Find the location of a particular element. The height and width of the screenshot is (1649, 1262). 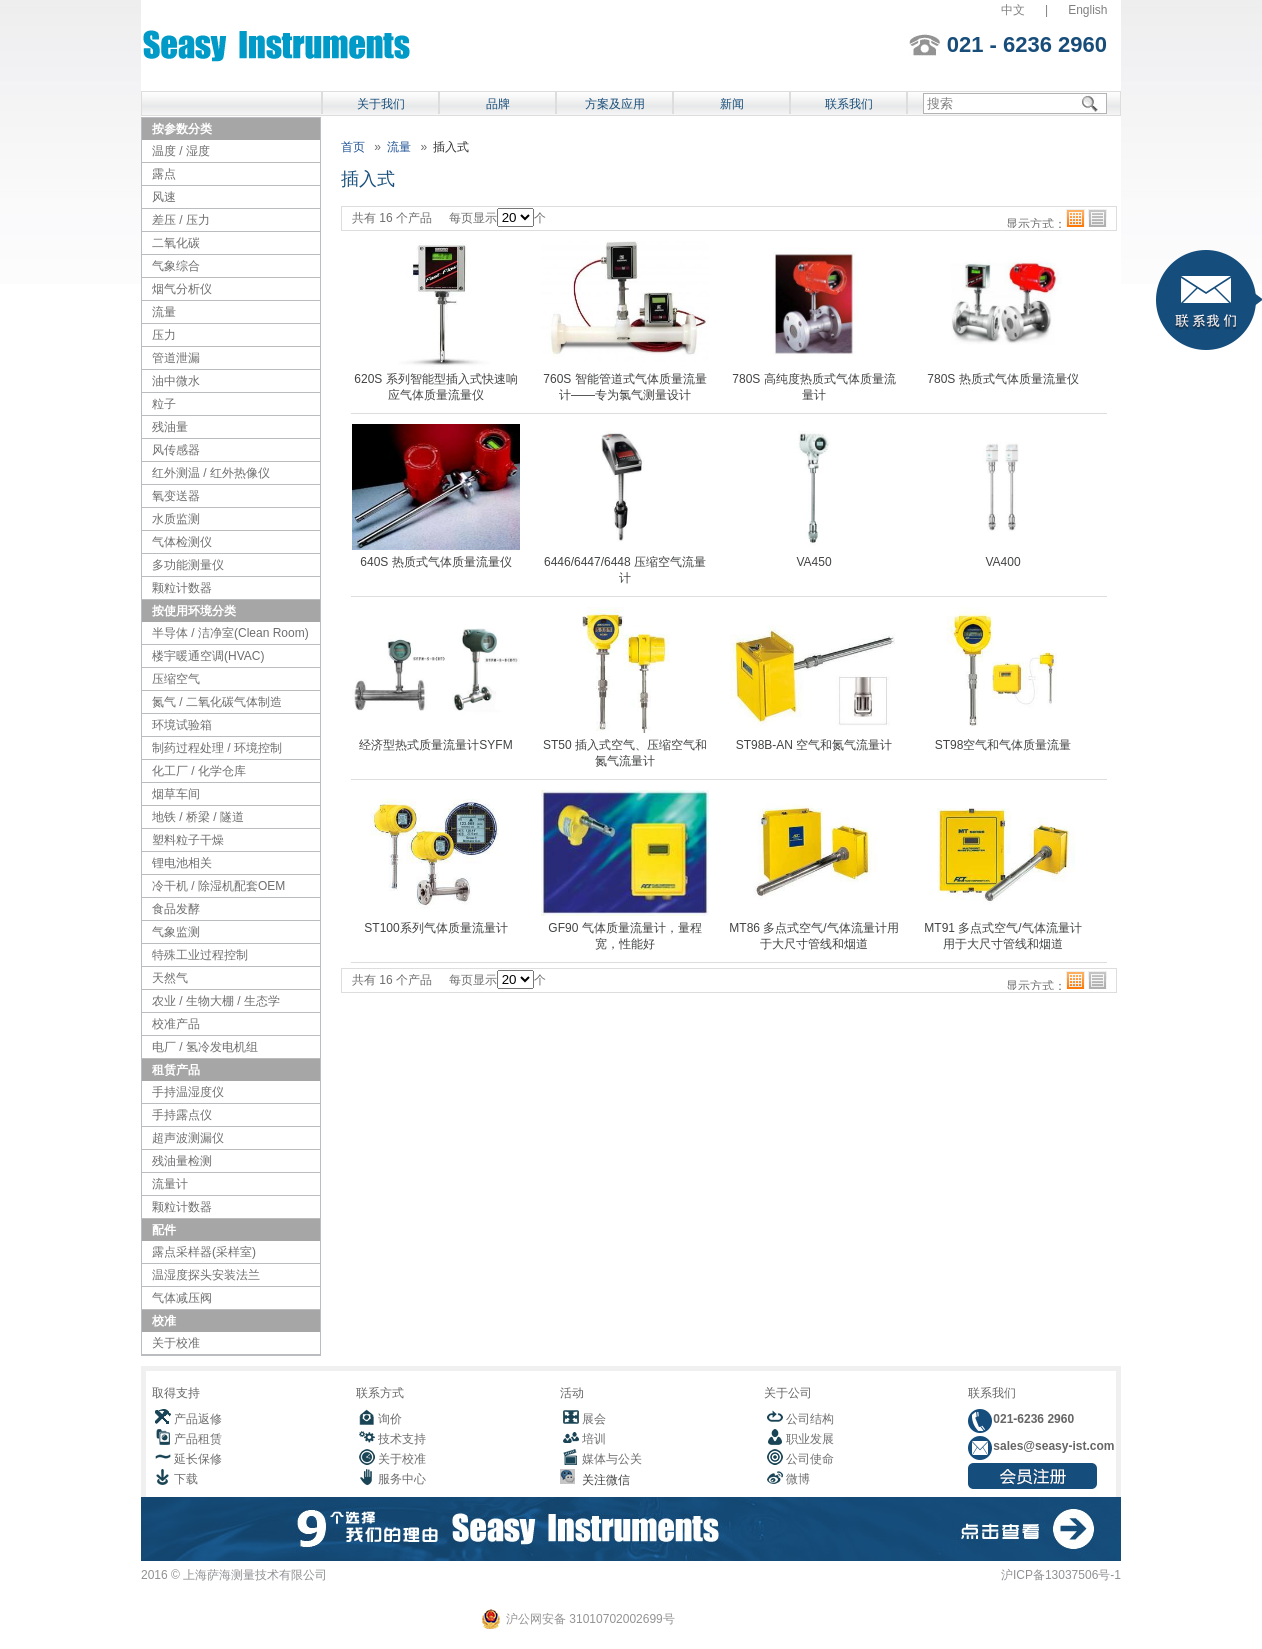

农业 / 生物大棚 / 生态学 is located at coordinates (216, 1001).